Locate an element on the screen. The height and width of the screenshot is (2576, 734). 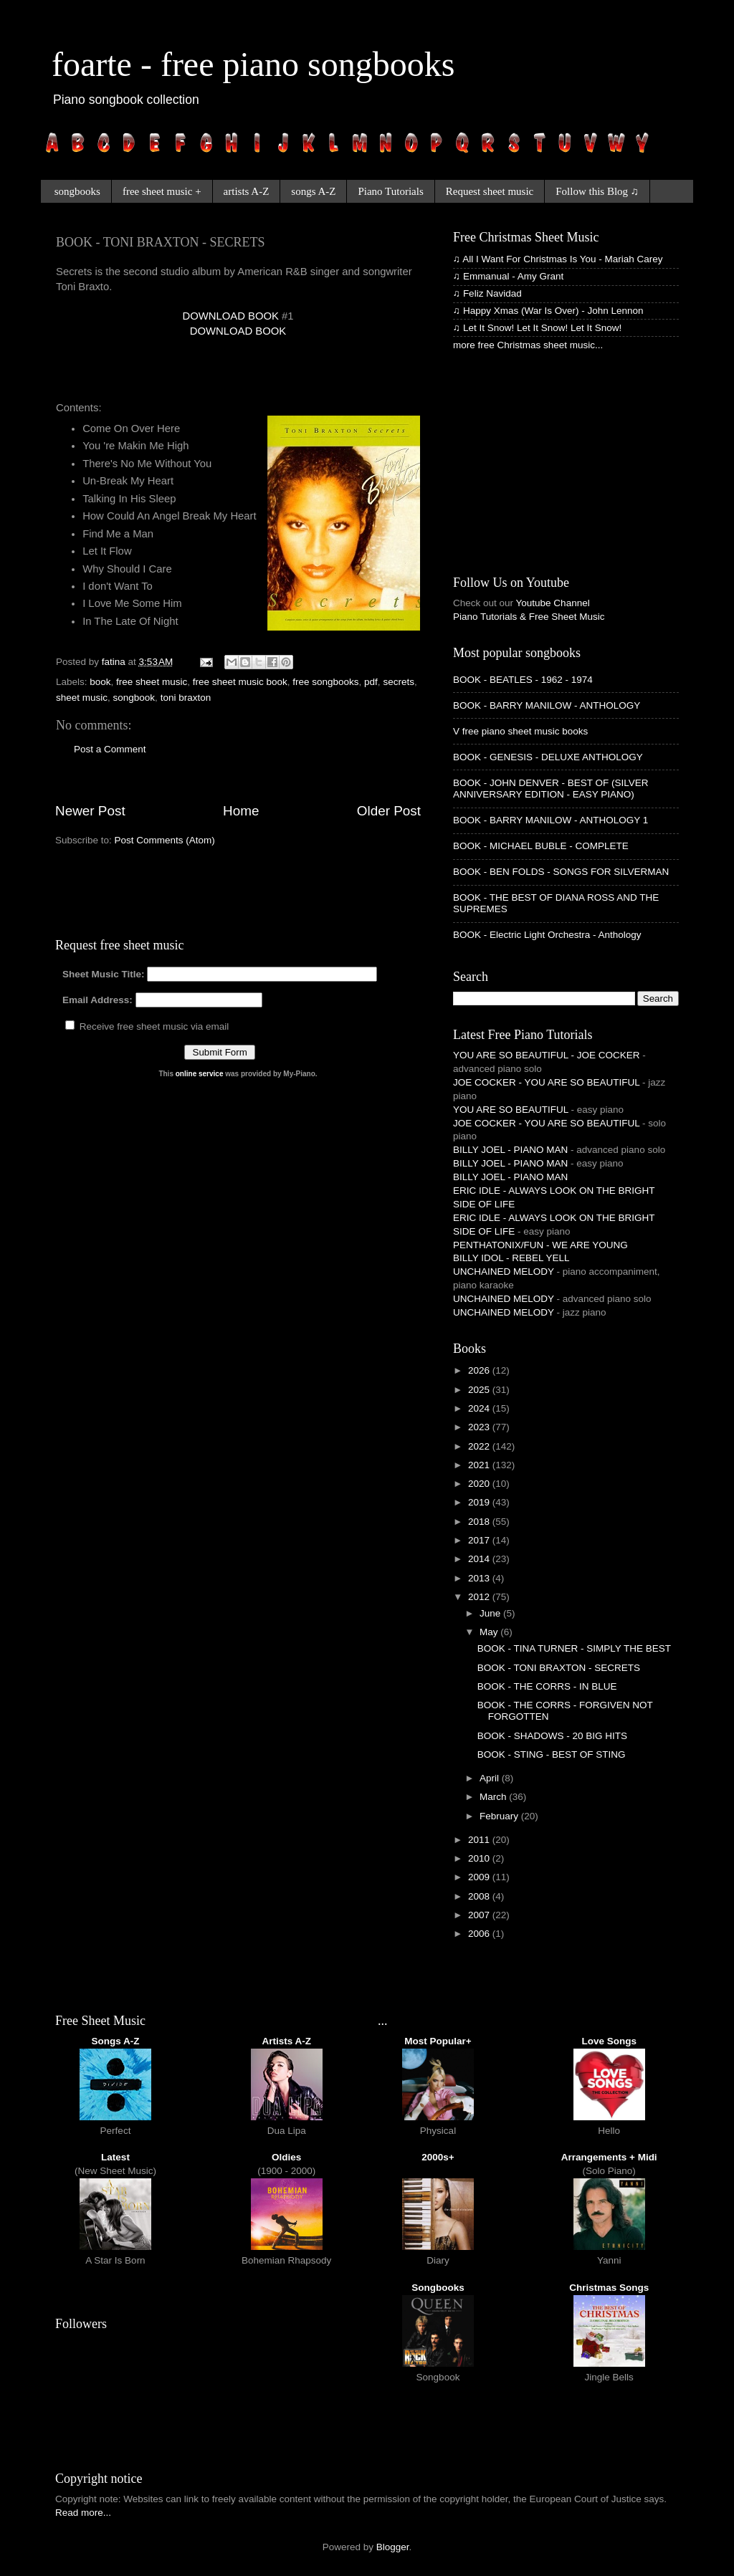
Newer Post is located at coordinates (90, 810).